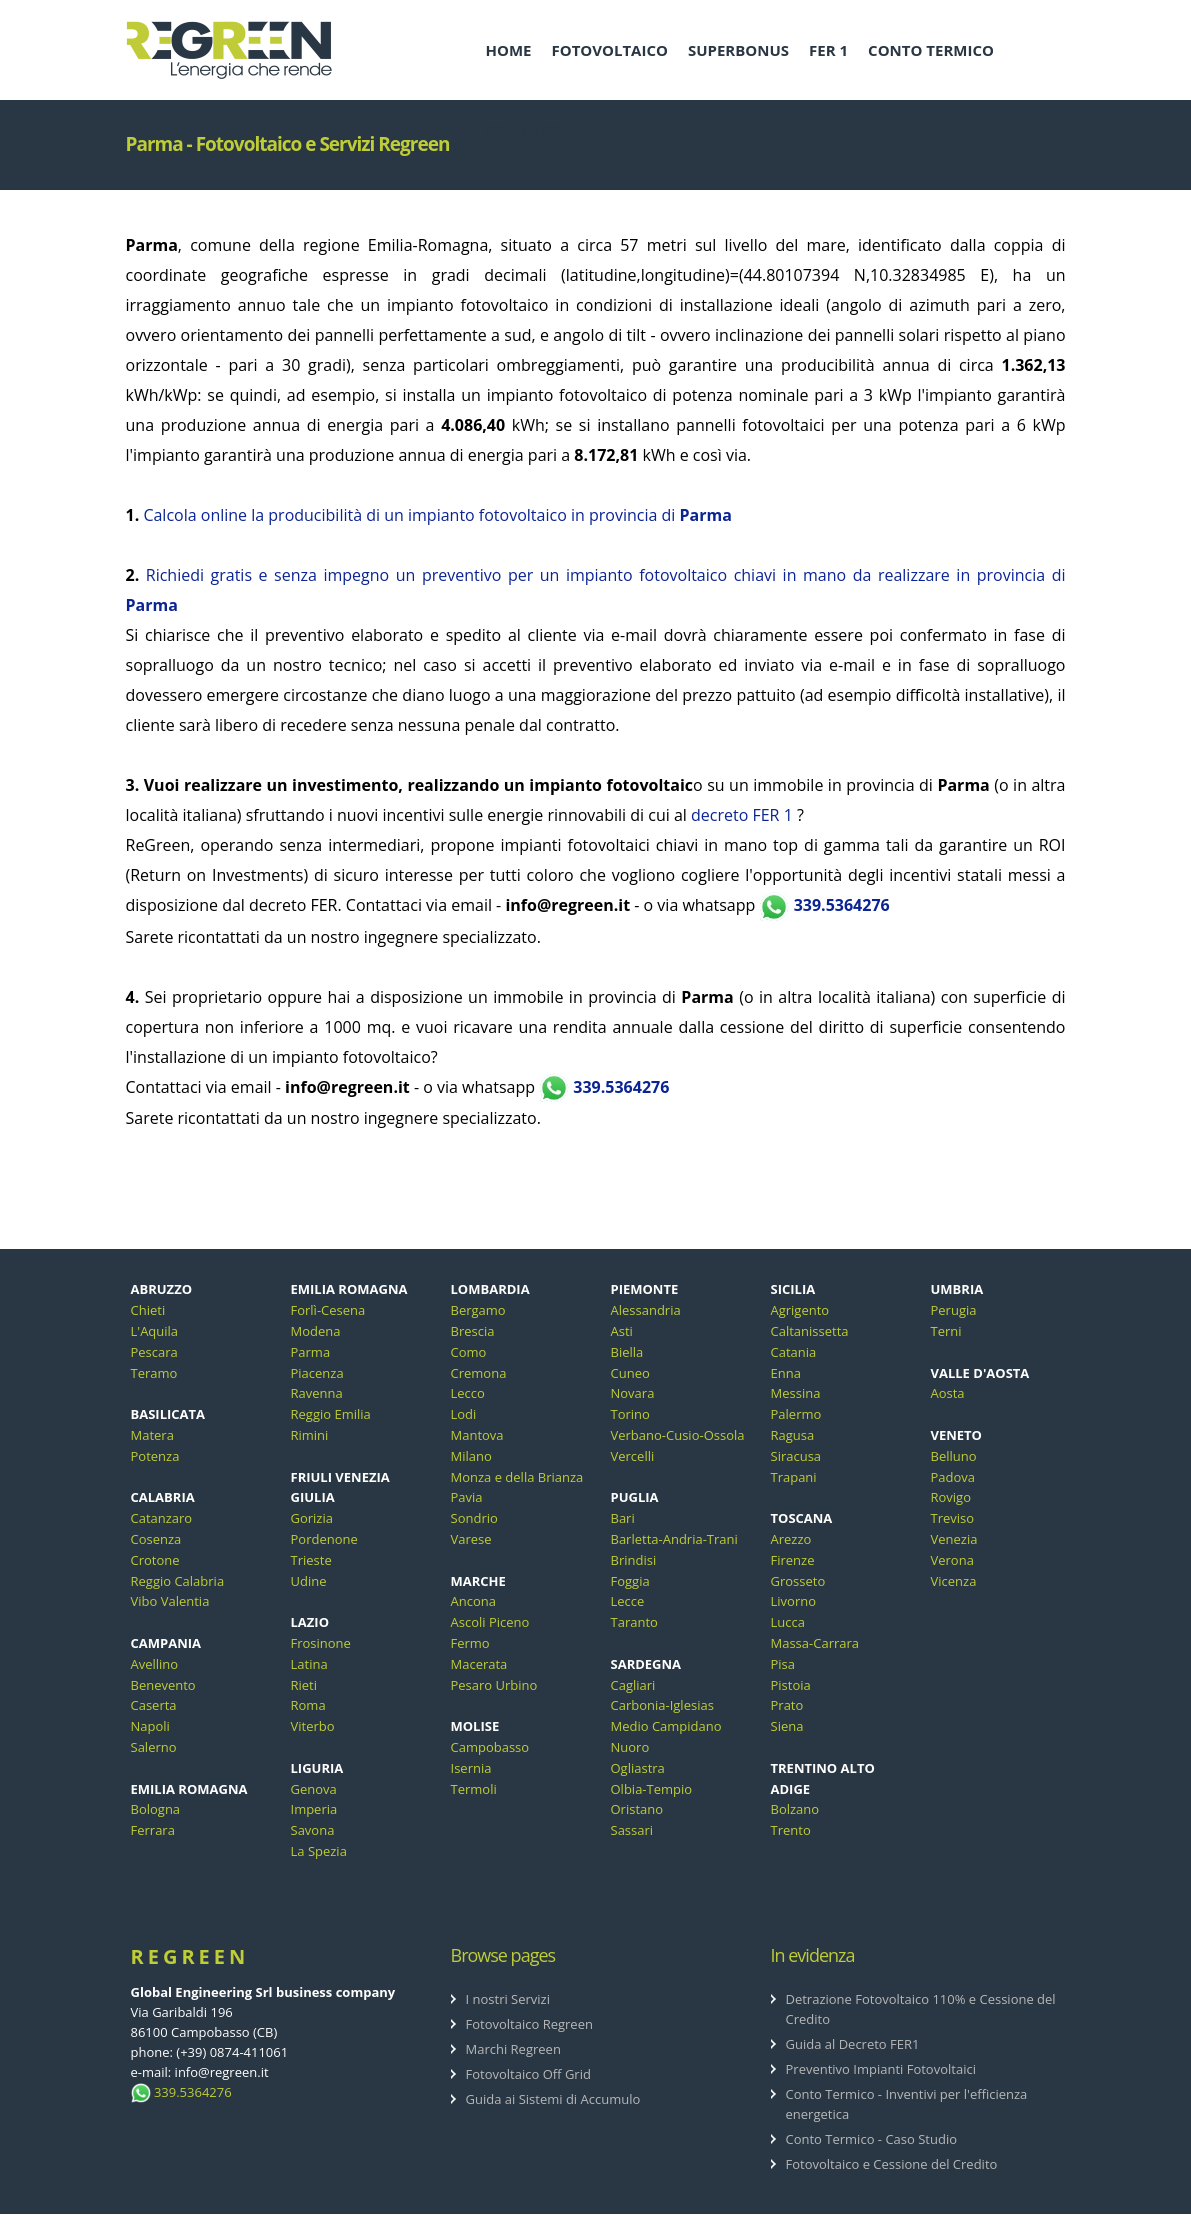  Describe the element at coordinates (815, 1643) in the screenshot. I see `Massa-Carrara` at that location.